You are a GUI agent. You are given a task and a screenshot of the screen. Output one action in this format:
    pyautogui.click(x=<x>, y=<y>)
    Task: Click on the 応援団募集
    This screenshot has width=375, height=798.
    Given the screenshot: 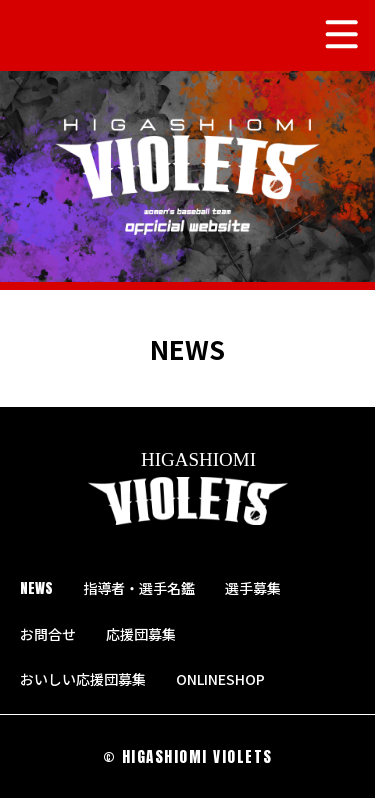 What is the action you would take?
    pyautogui.click(x=141, y=634)
    